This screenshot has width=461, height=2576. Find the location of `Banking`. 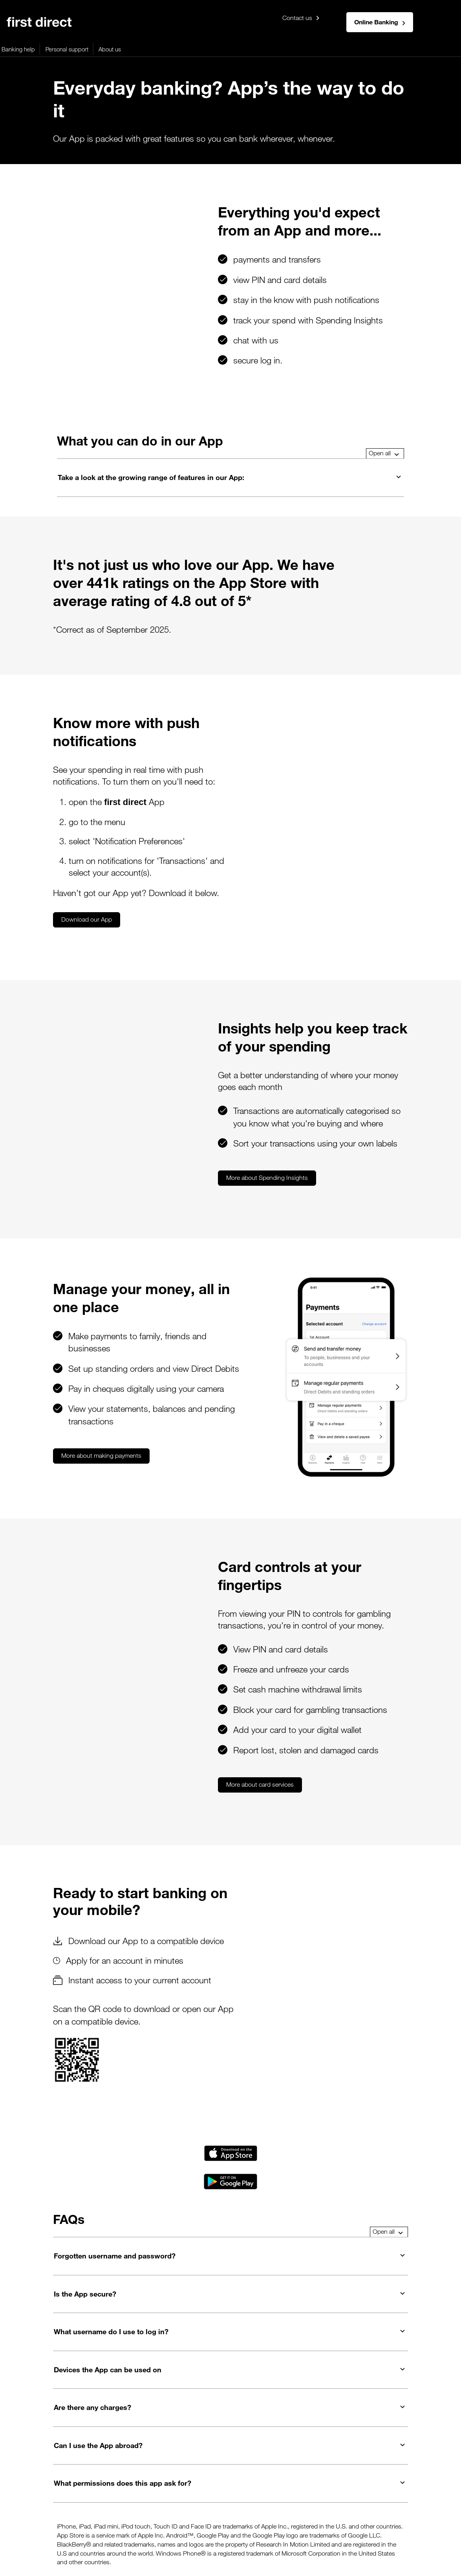

Banking is located at coordinates (15, 49).